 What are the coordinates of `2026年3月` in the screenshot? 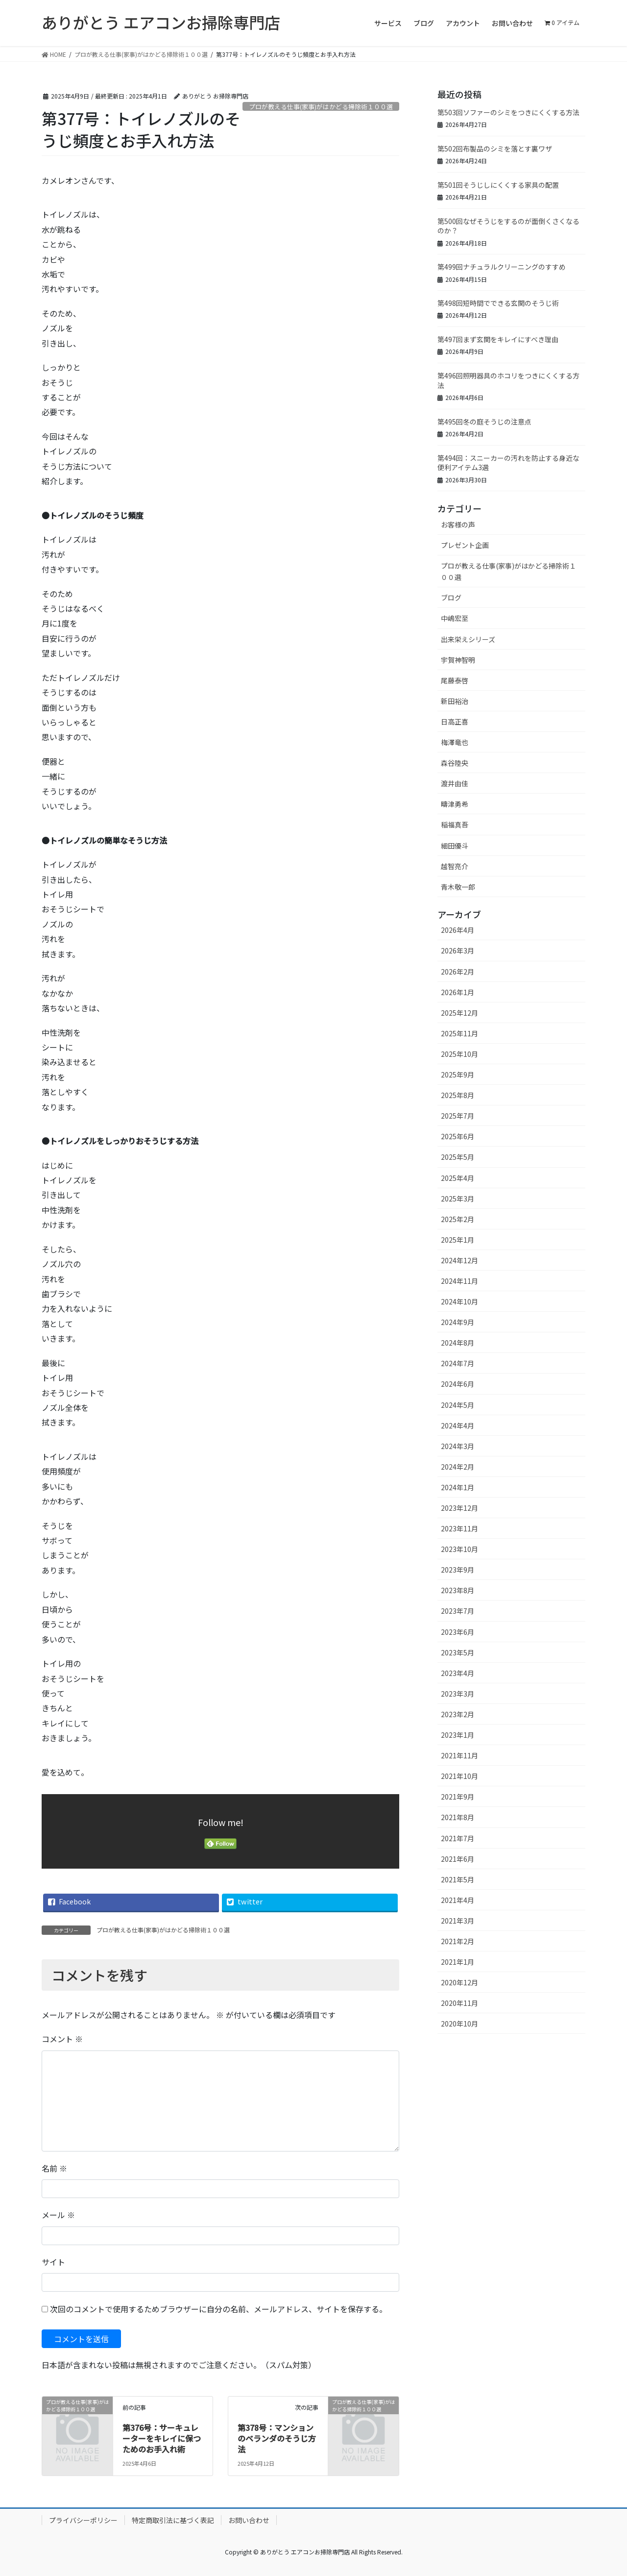 It's located at (457, 950).